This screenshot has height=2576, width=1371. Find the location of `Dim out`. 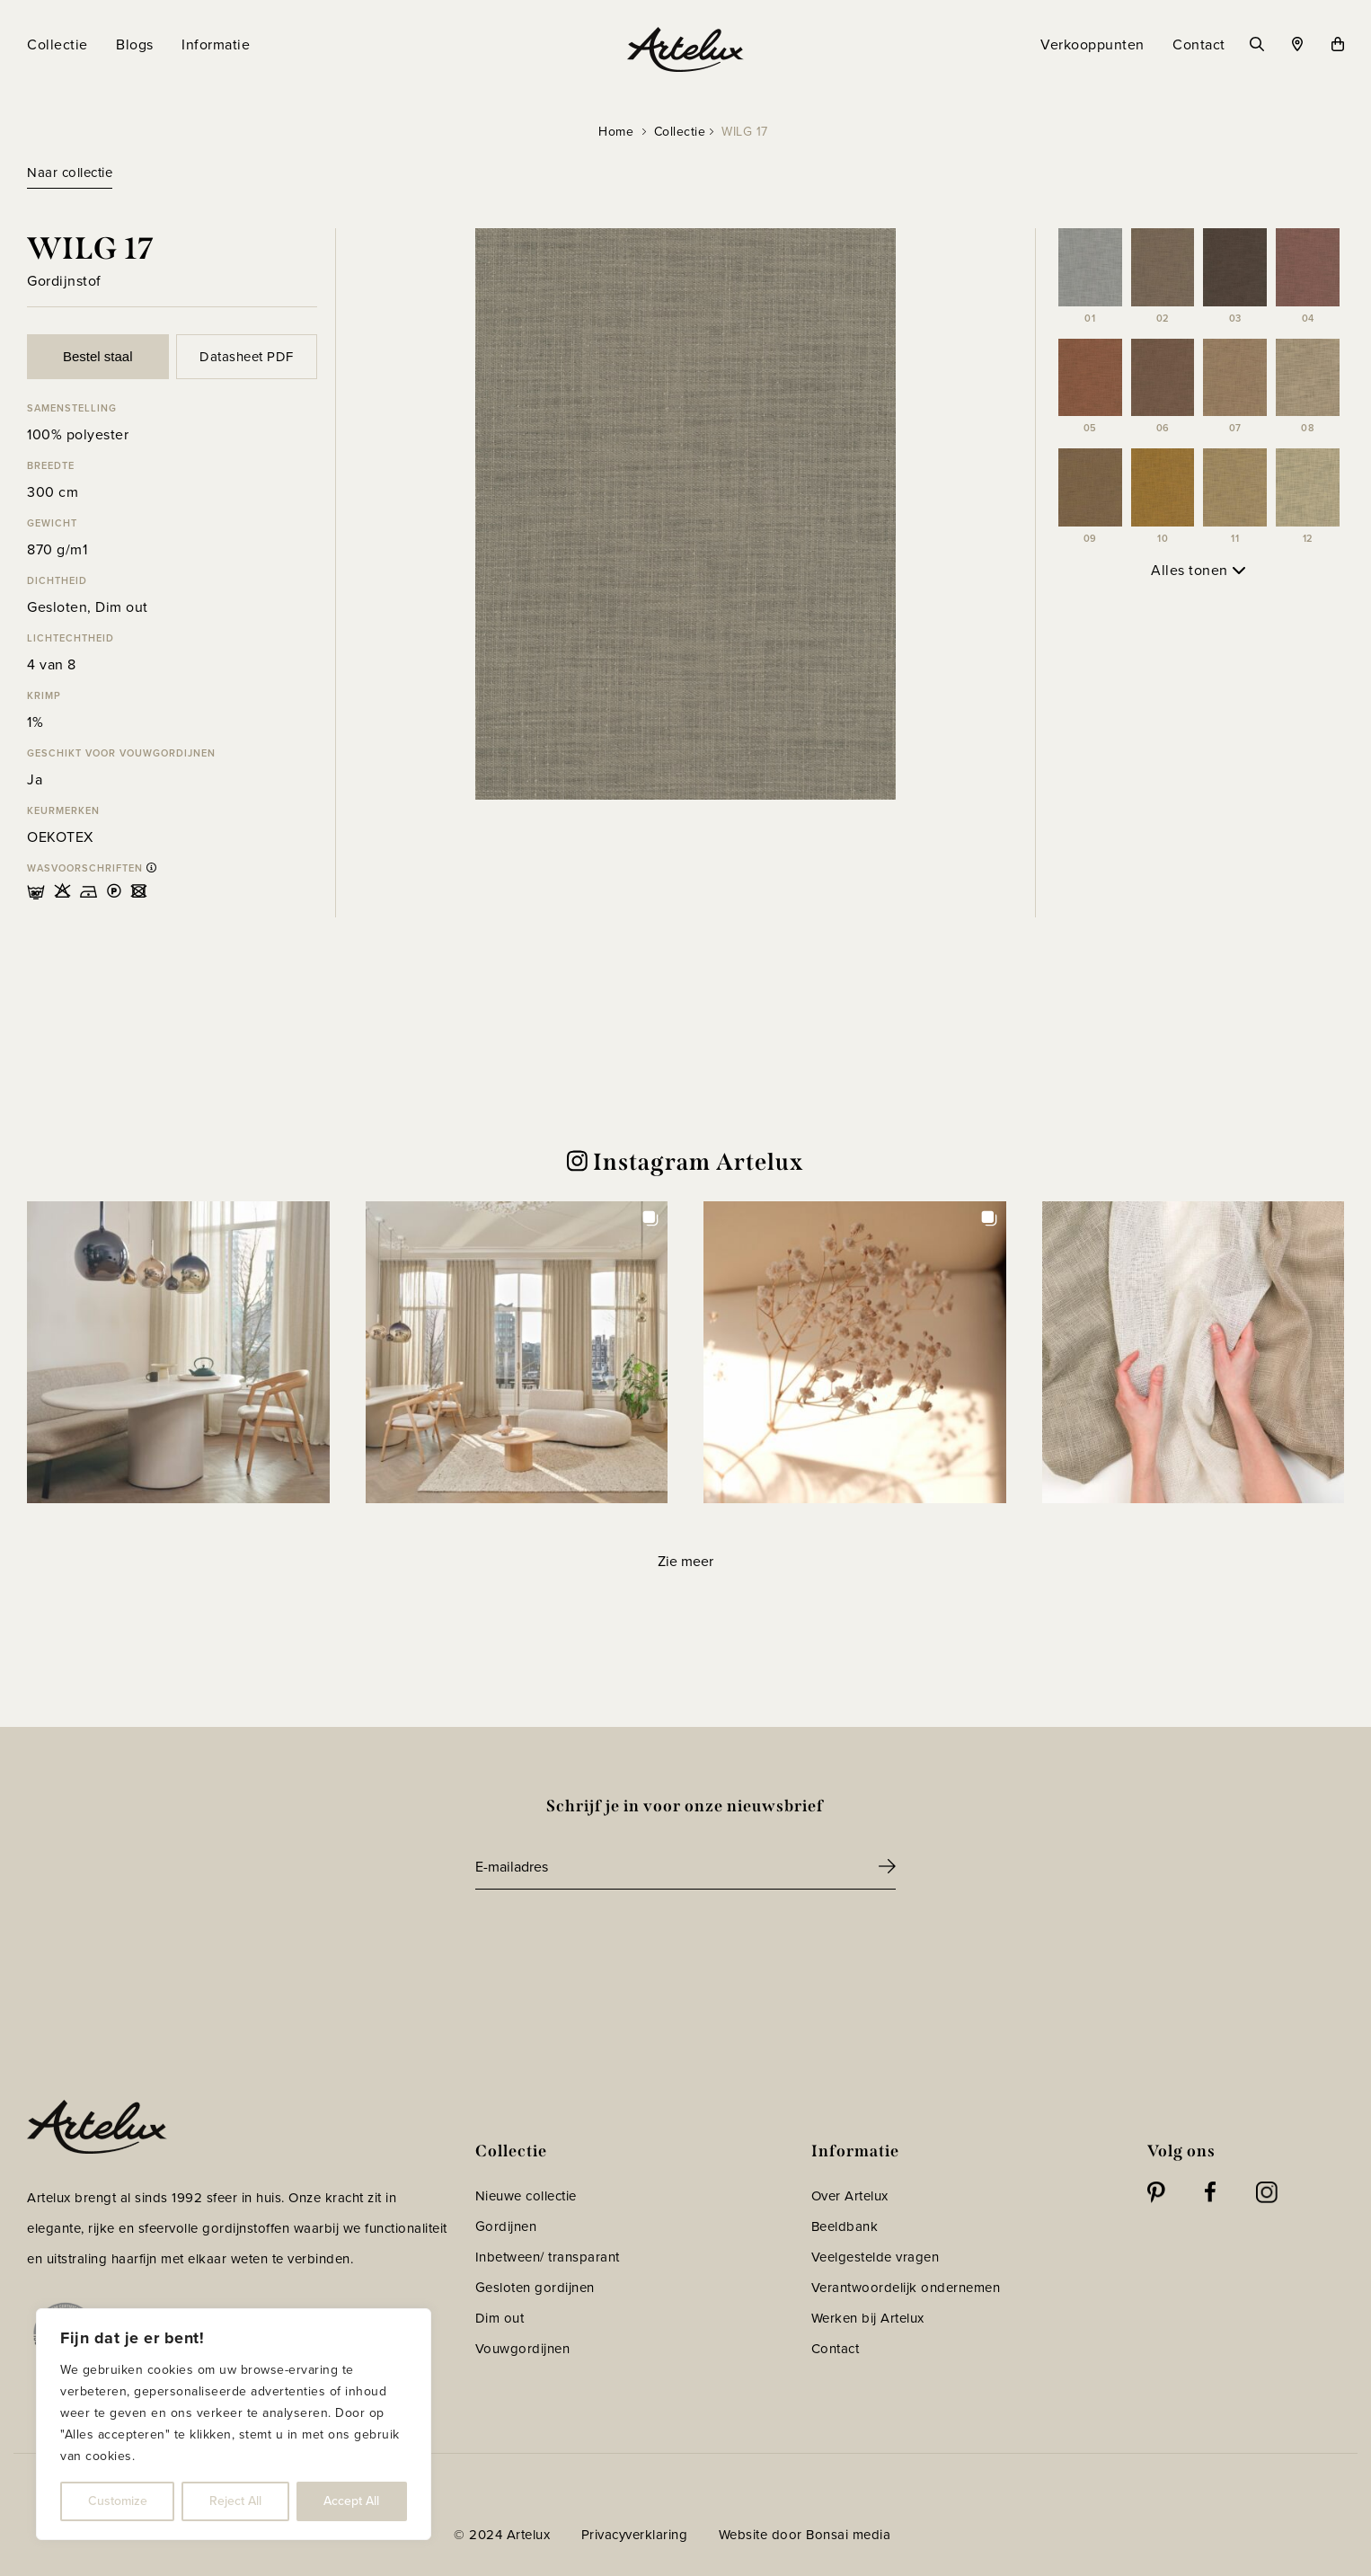

Dim out is located at coordinates (500, 2318).